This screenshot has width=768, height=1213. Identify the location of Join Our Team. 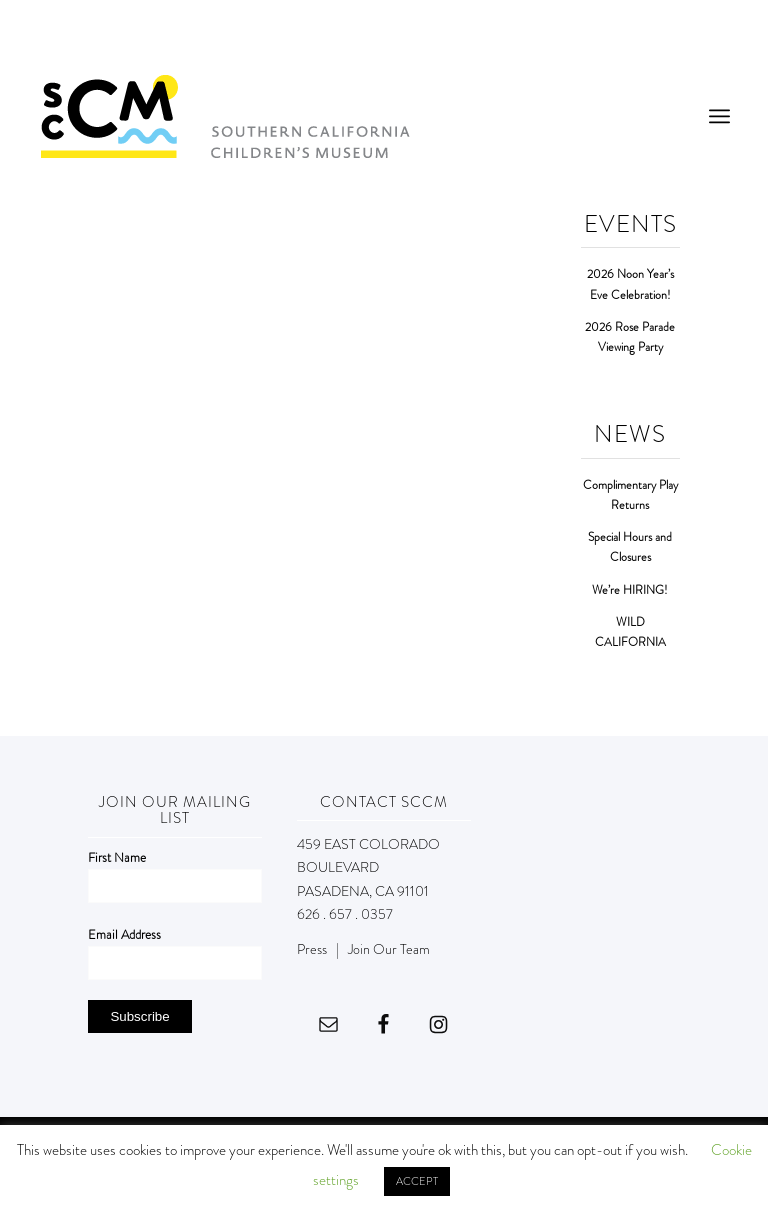
(389, 949).